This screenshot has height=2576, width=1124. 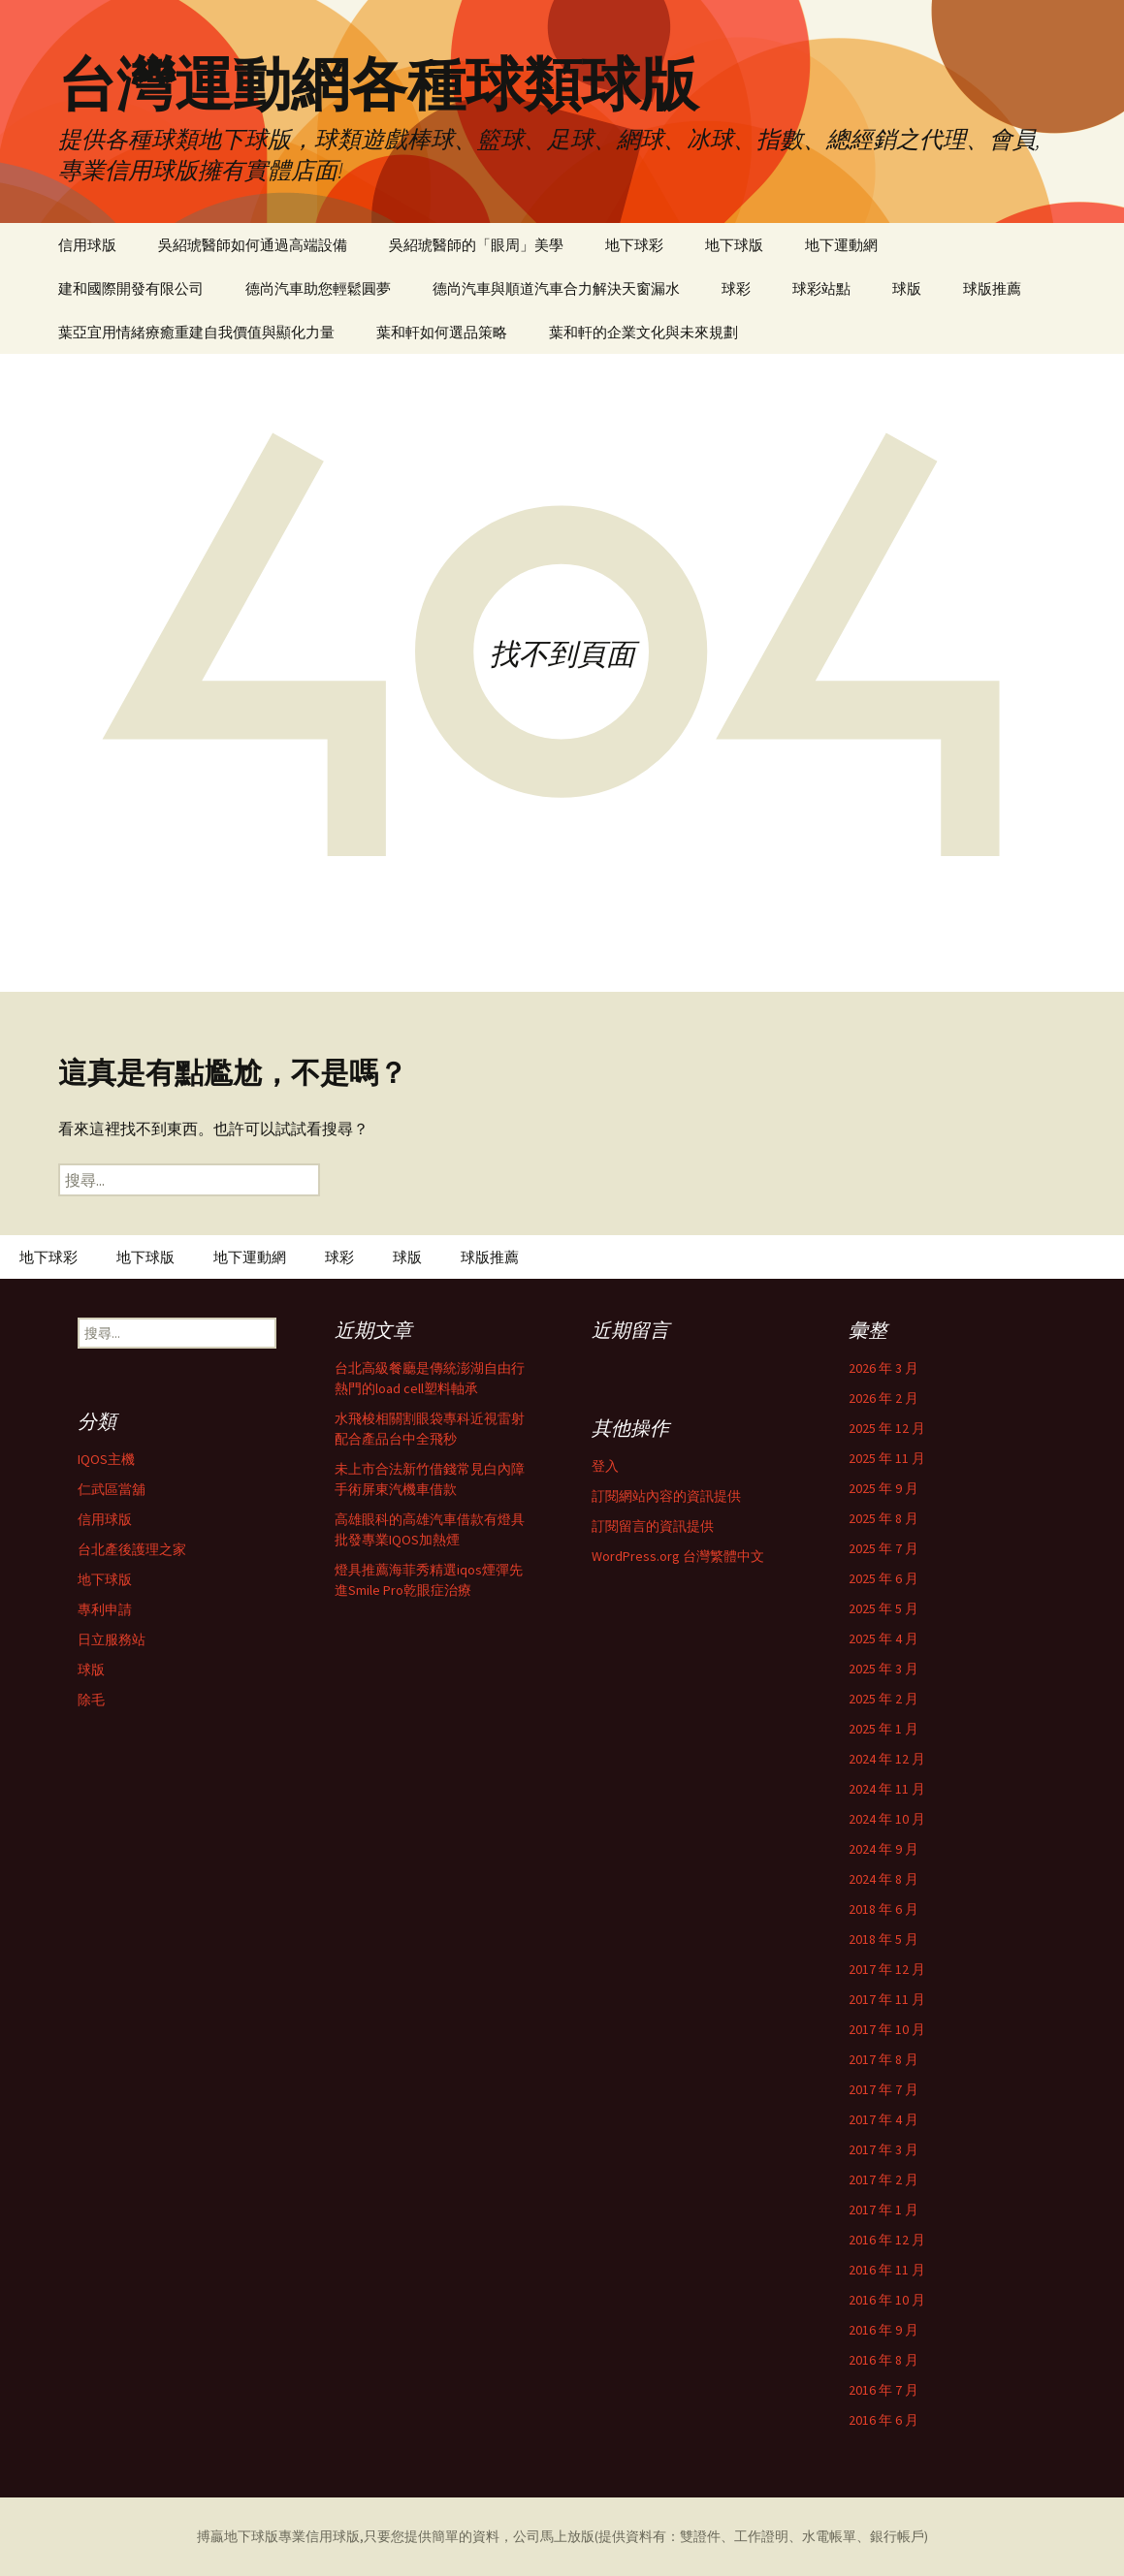 I want to click on 葉和軒如何選品策略, so click(x=441, y=332).